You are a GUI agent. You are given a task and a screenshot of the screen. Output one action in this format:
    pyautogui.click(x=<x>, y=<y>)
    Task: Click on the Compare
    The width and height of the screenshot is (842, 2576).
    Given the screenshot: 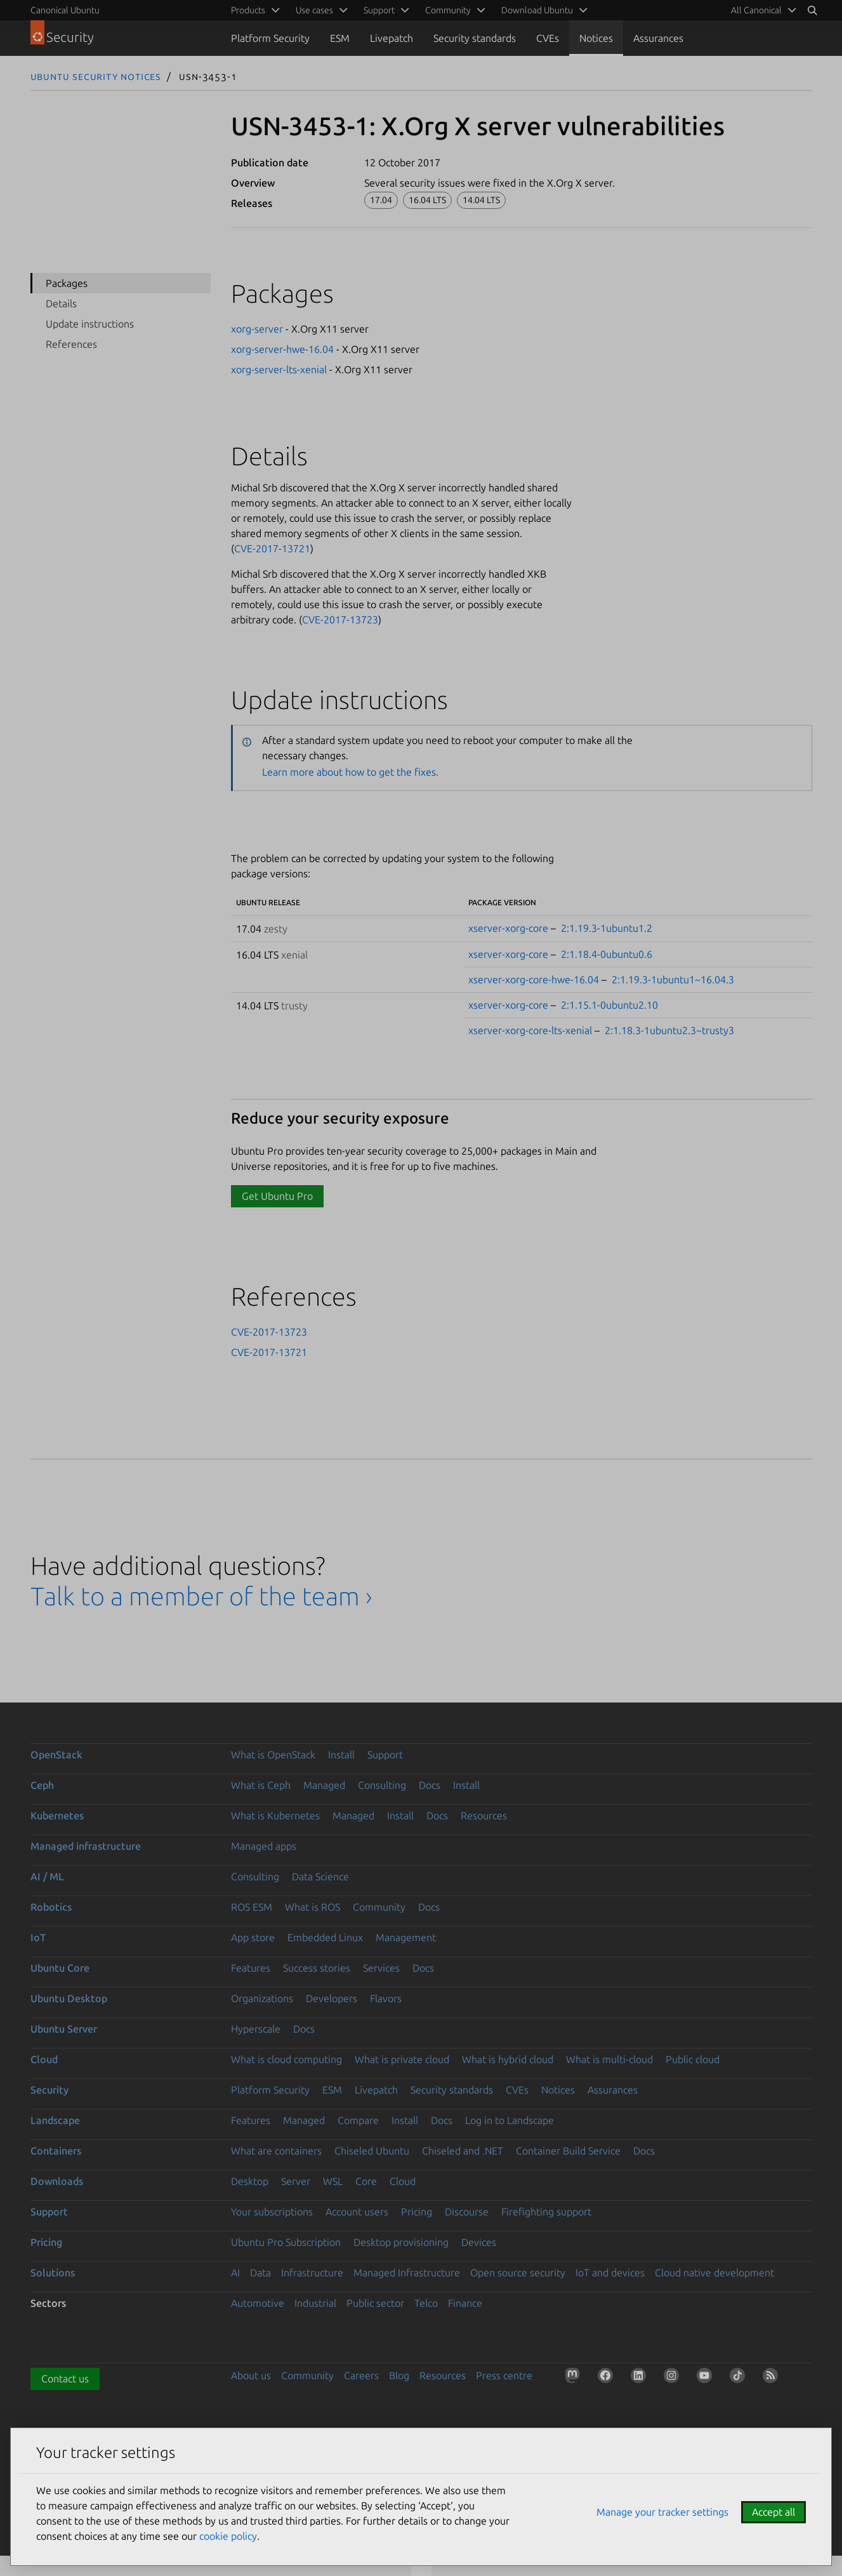 What is the action you would take?
    pyautogui.click(x=358, y=2120)
    